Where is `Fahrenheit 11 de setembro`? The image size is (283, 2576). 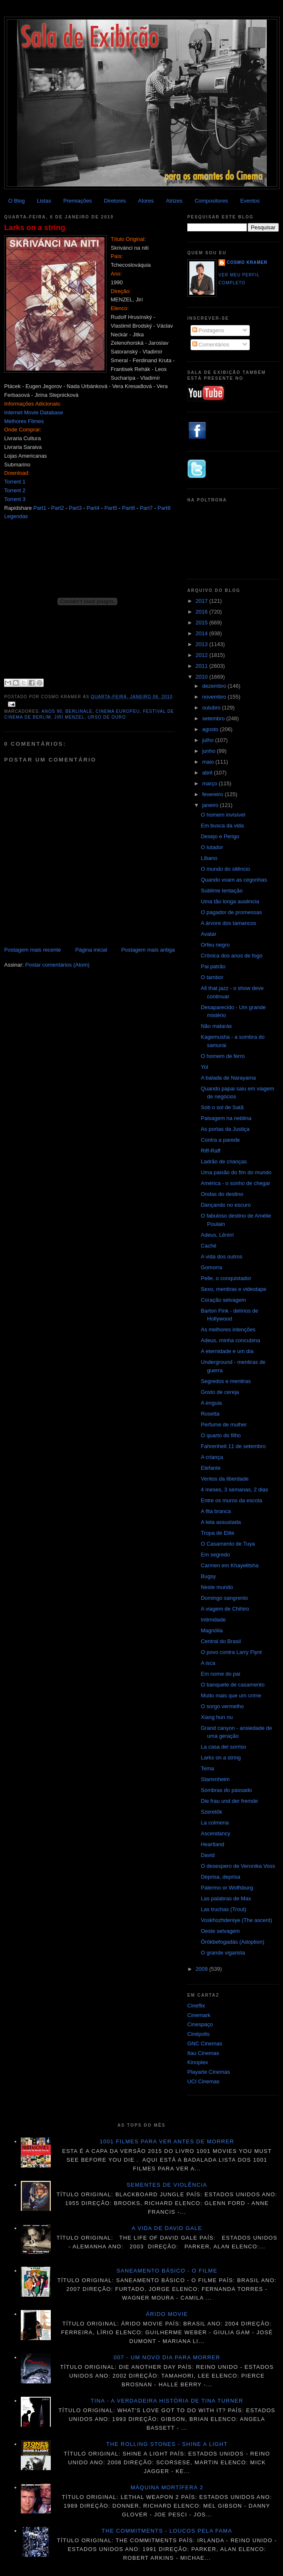
Fahrenheit 11 de setembro is located at coordinates (233, 1446).